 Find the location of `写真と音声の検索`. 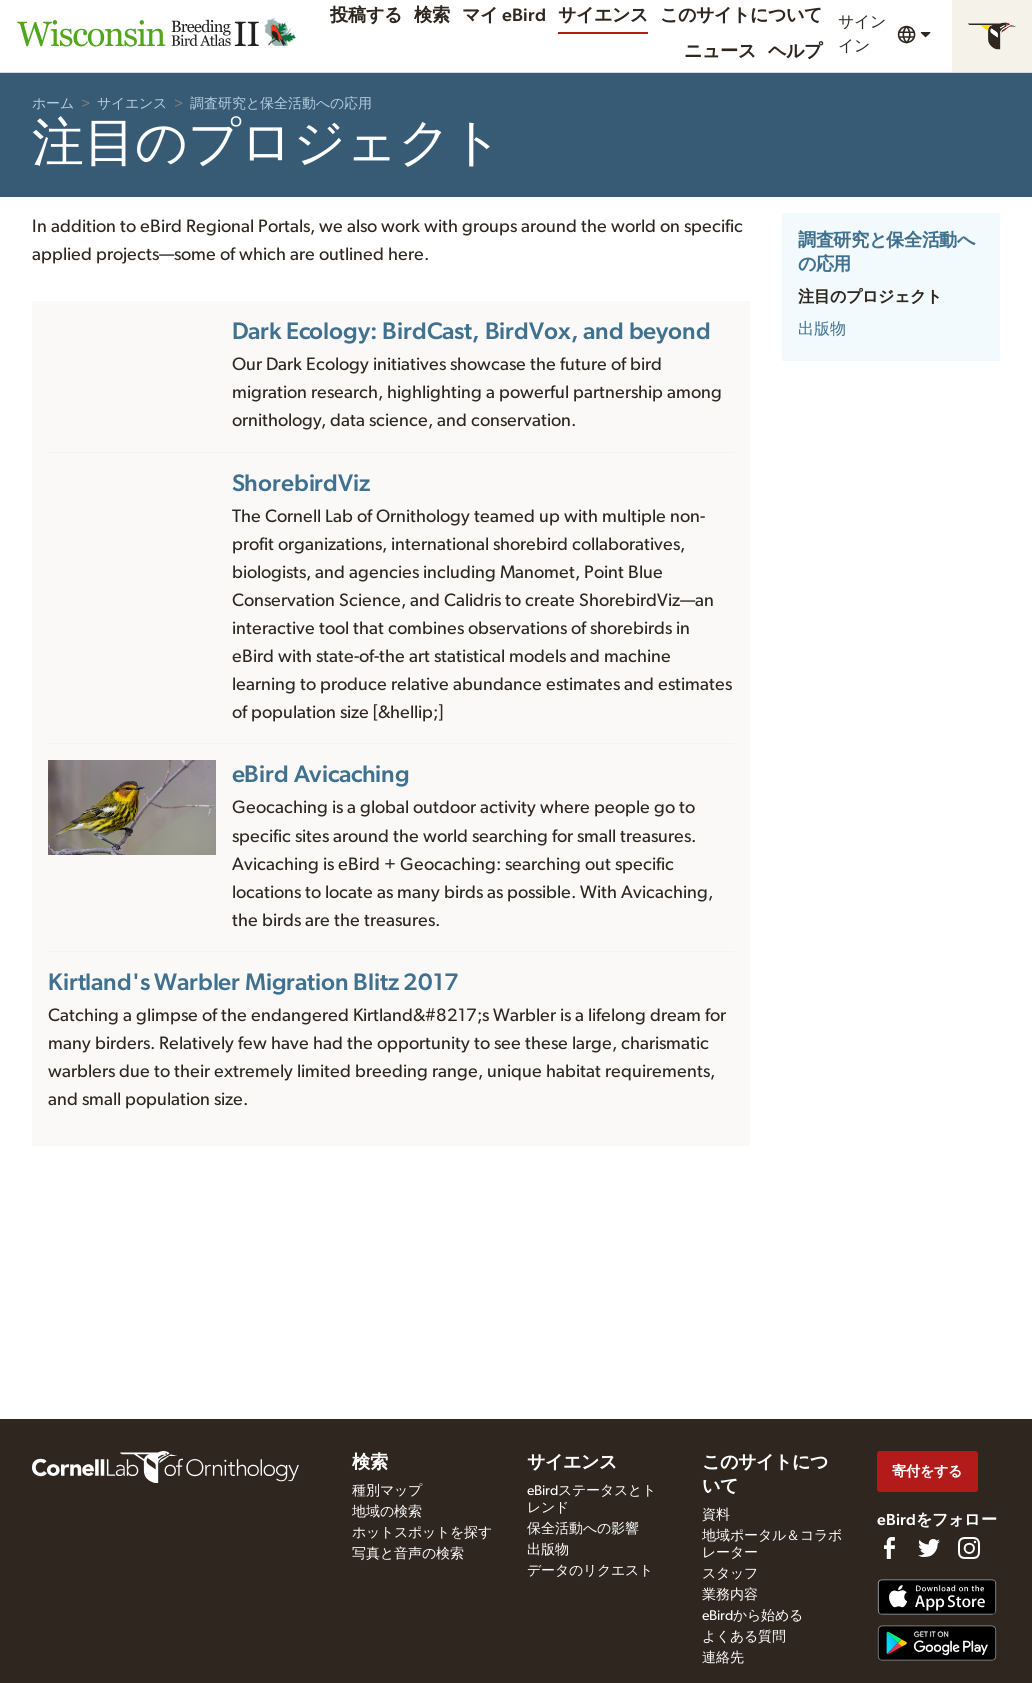

写真と音声の検索 is located at coordinates (408, 1554).